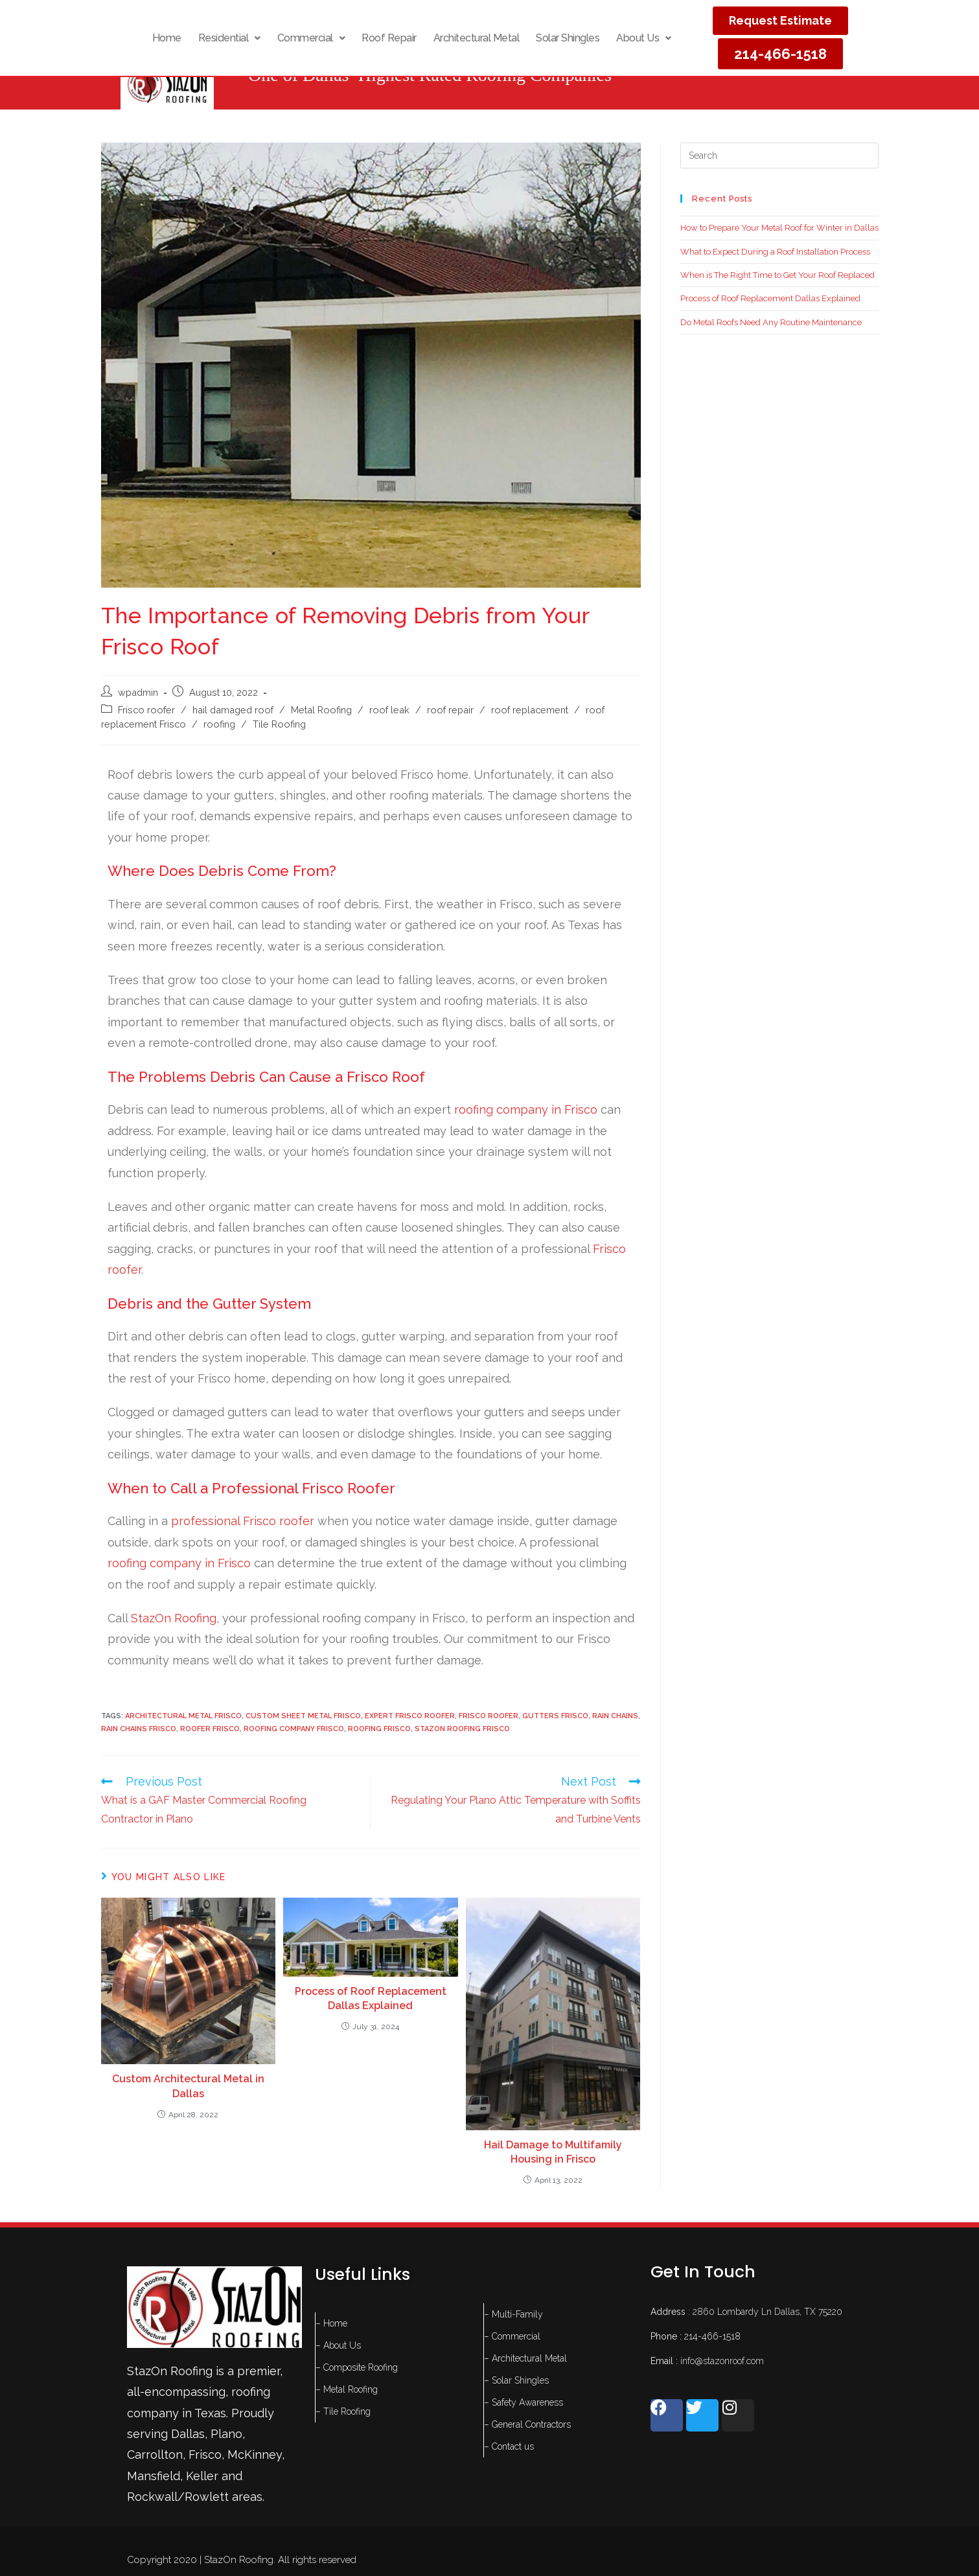 Image resolution: width=979 pixels, height=2576 pixels. What do you see at coordinates (210, 1729) in the screenshot?
I see `roofer frisco` at bounding box center [210, 1729].